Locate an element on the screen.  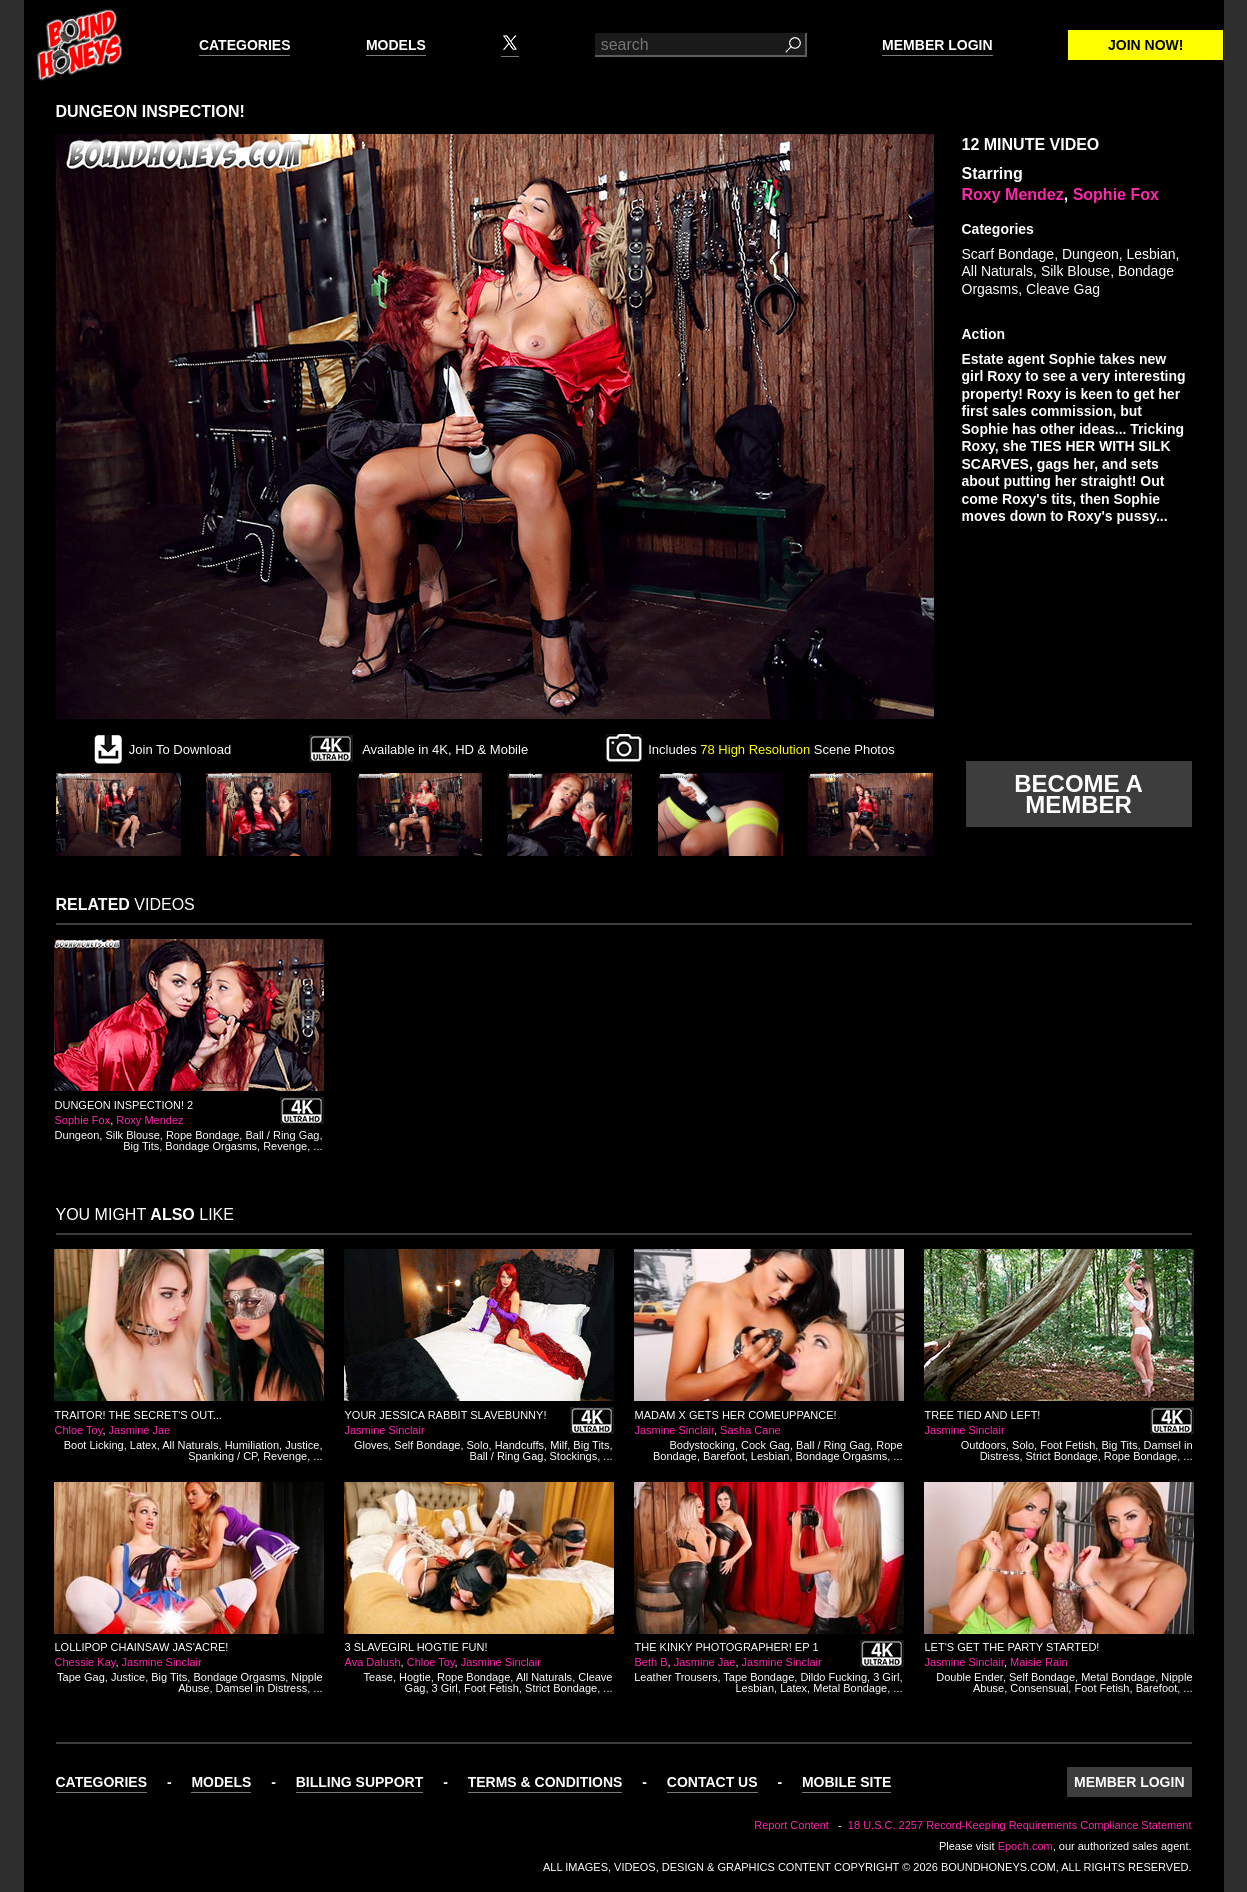
Hogtie is located at coordinates (415, 1677).